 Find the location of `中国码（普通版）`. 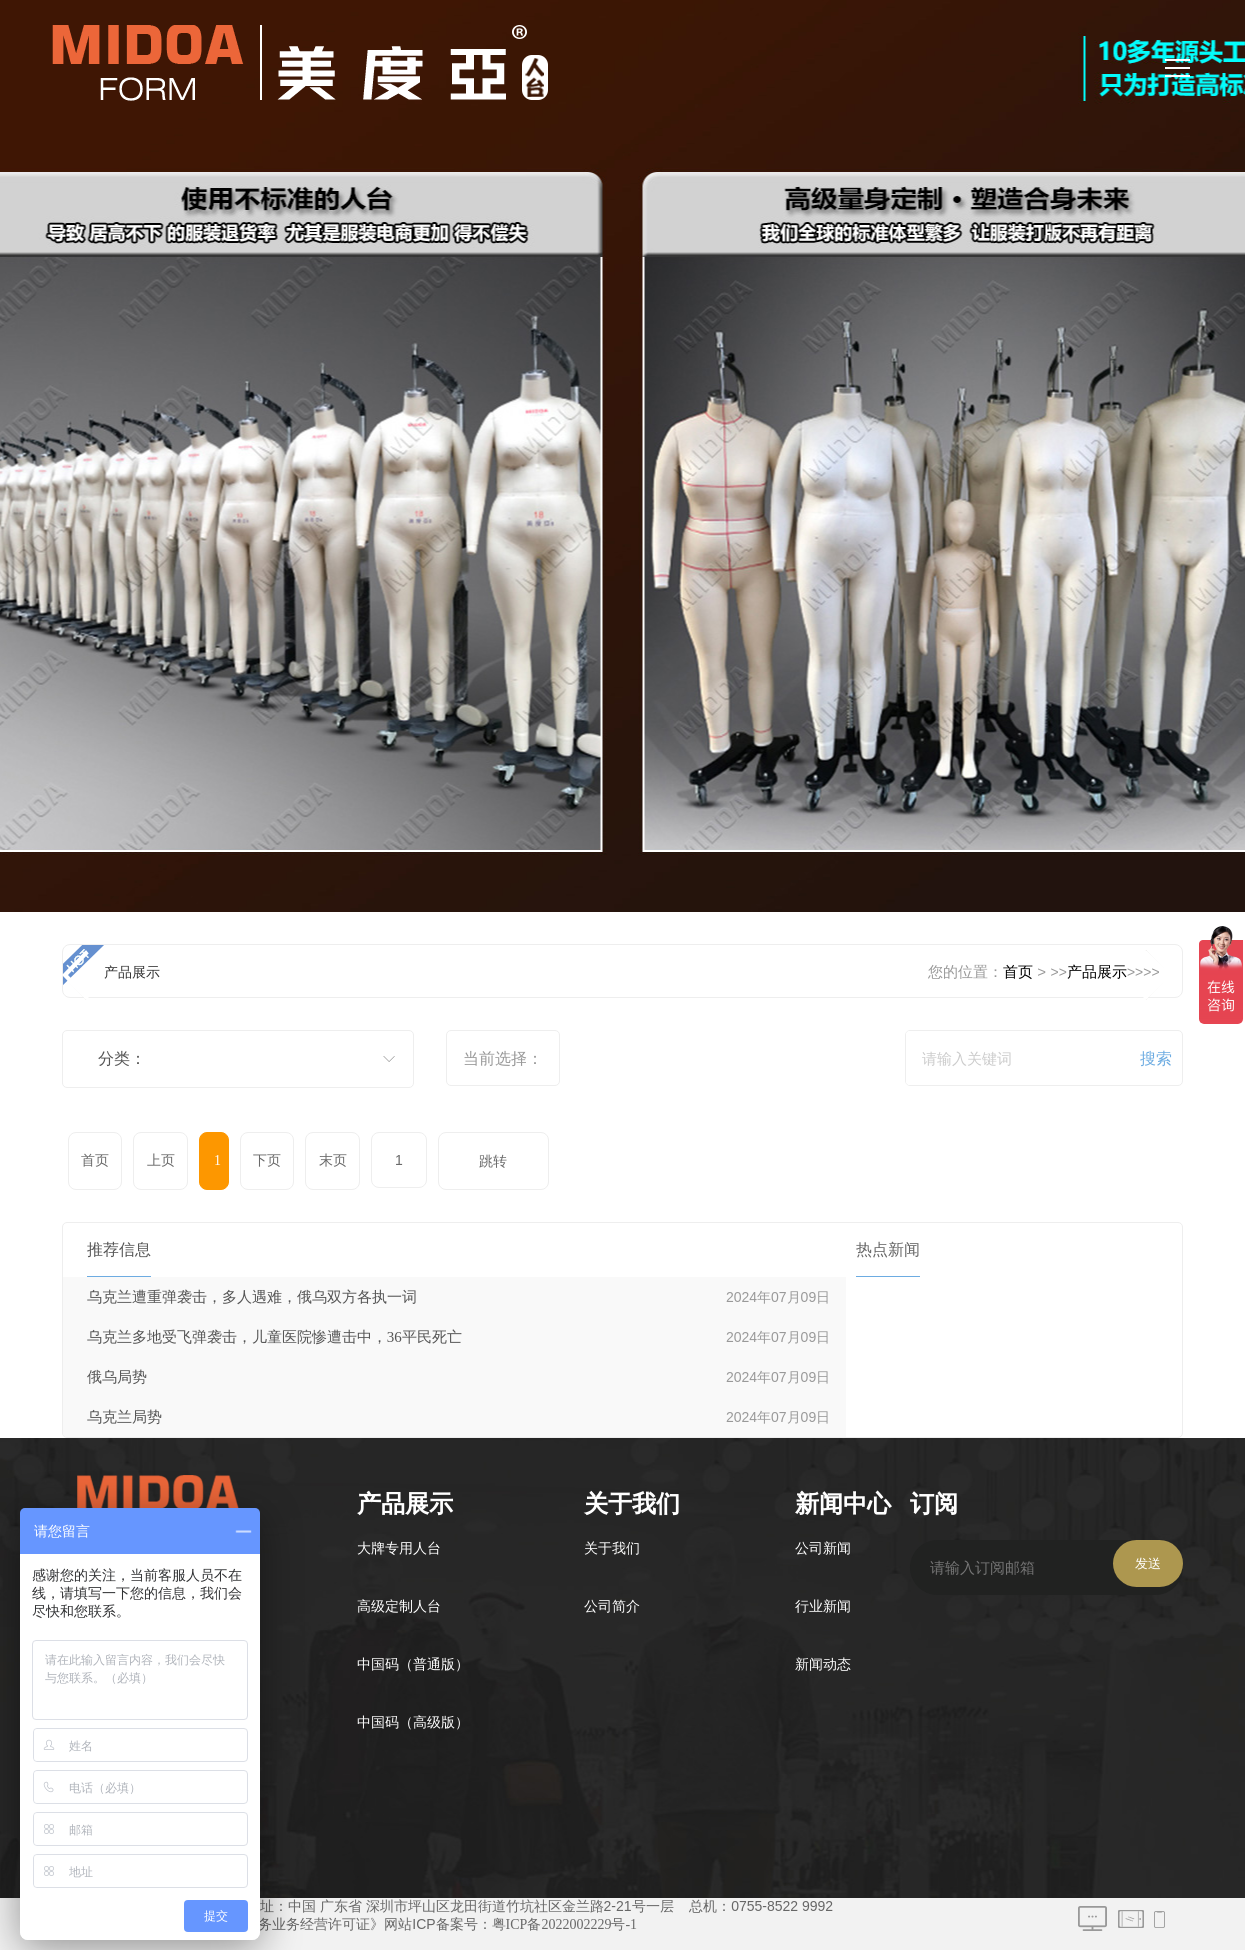

中国码（普通版） is located at coordinates (413, 1664).